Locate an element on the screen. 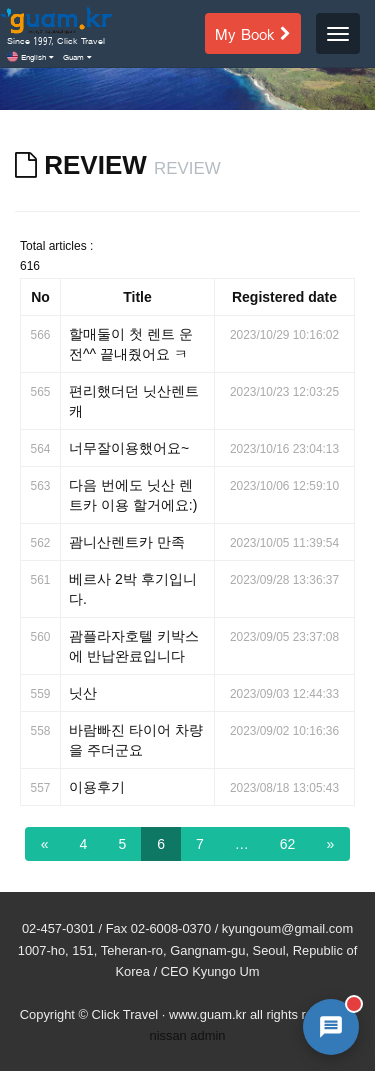  Click Travel is located at coordinates (125, 1014).